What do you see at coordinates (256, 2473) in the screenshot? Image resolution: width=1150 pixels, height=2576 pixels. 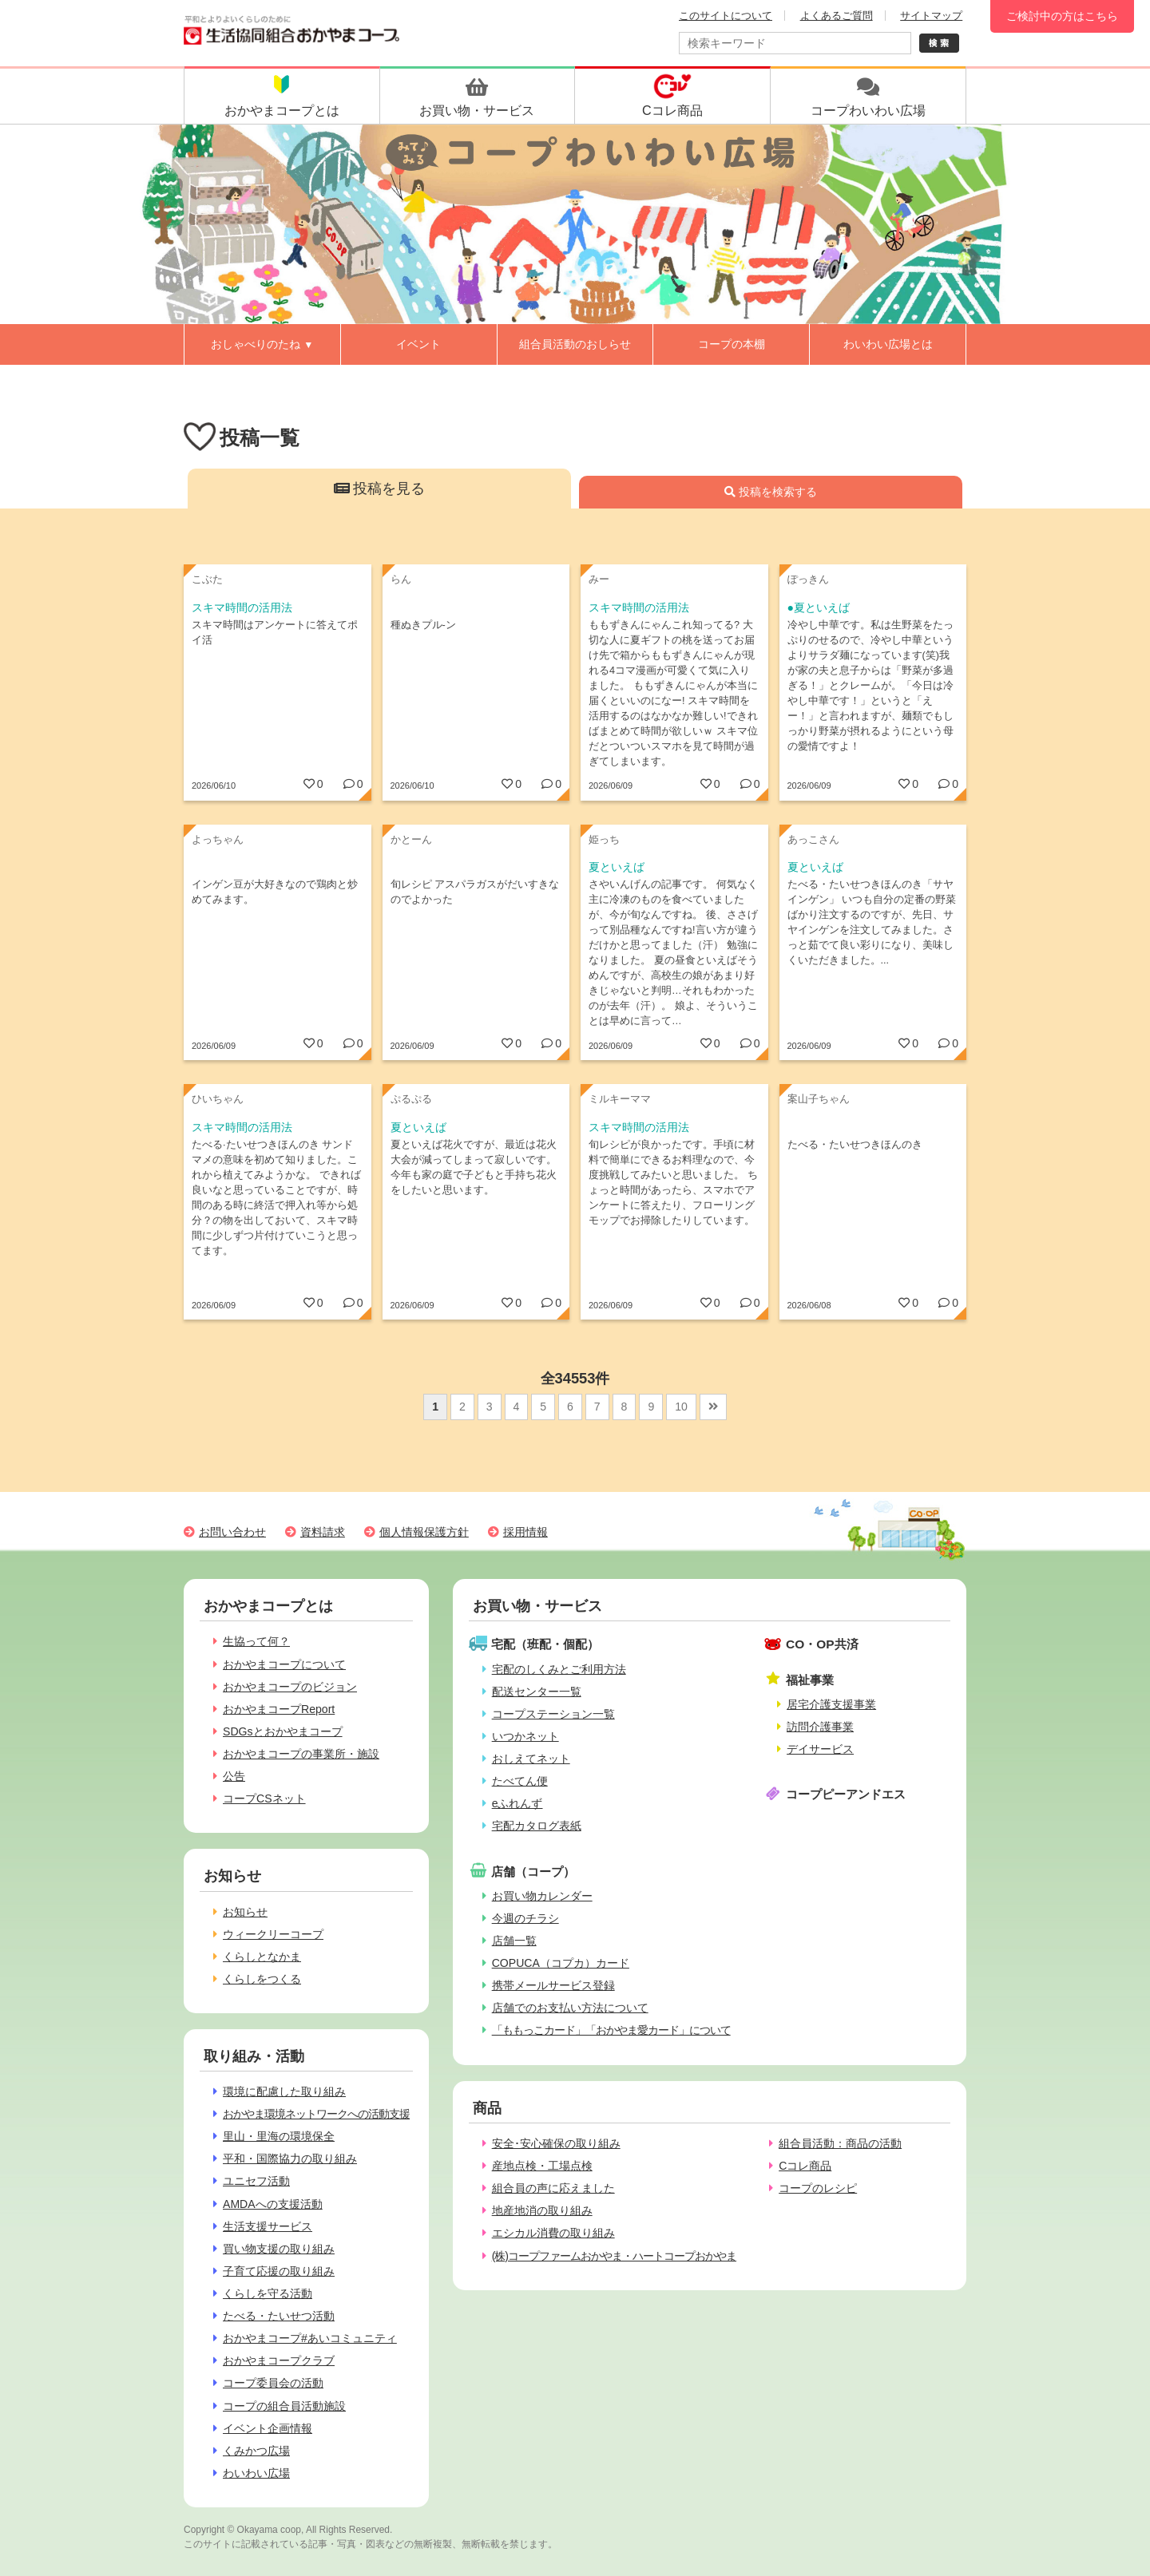 I see `わいわい広場` at bounding box center [256, 2473].